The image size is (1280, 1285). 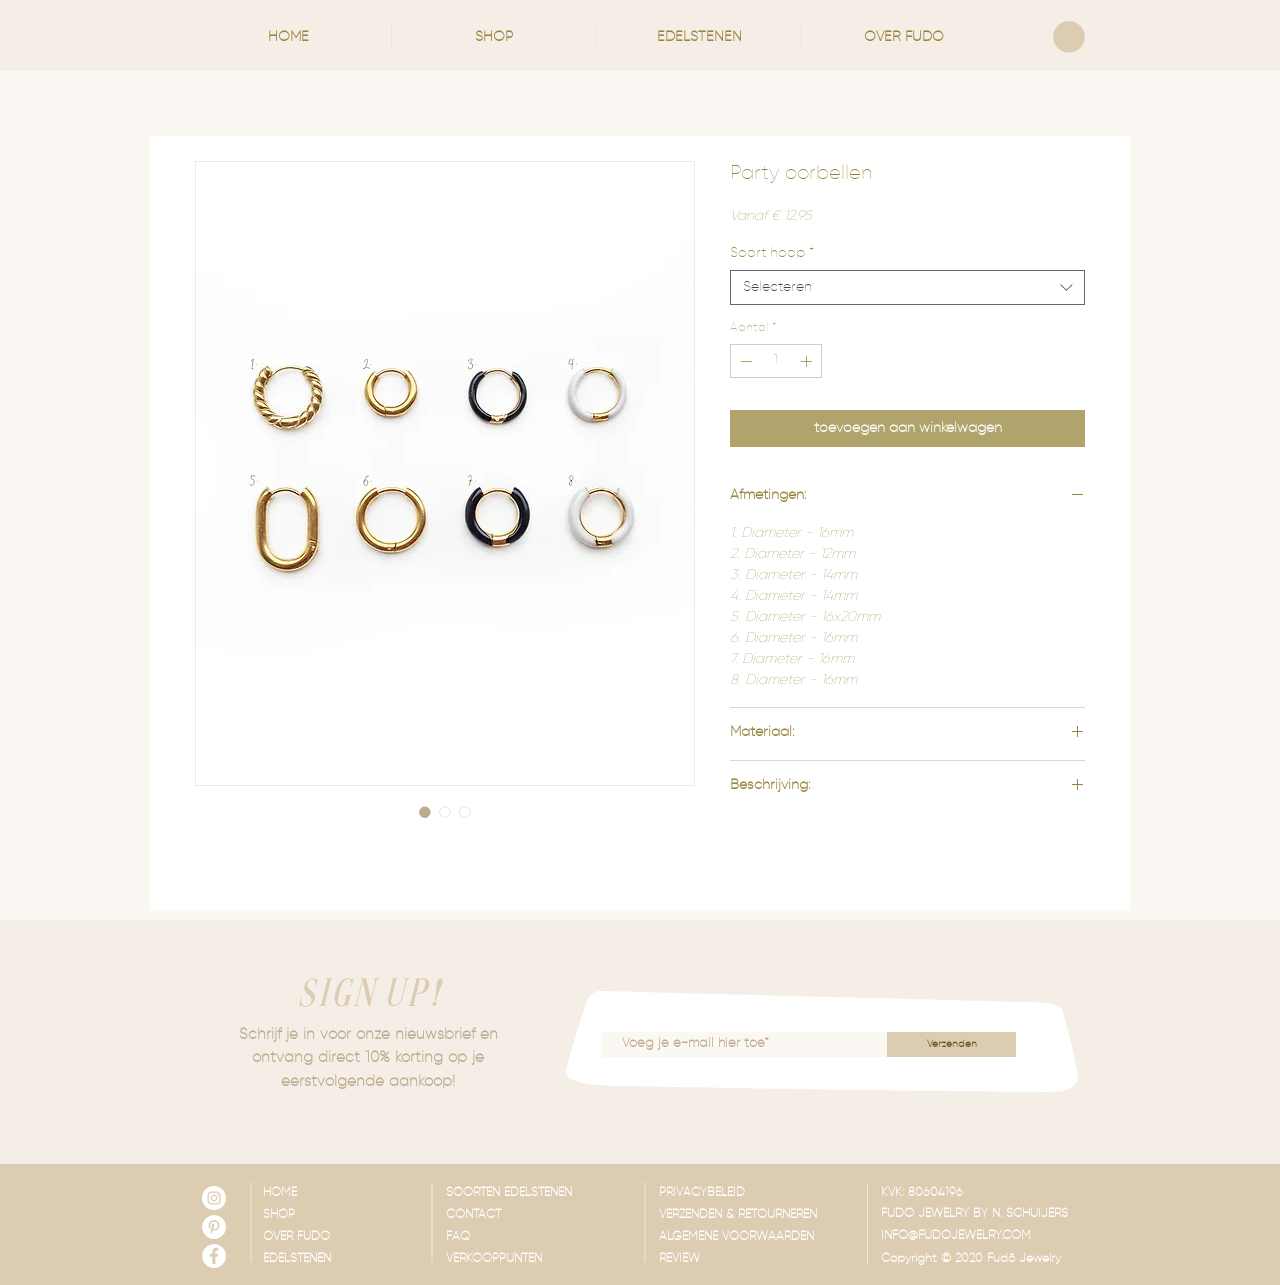 What do you see at coordinates (494, 37) in the screenshot?
I see `[button]` at bounding box center [494, 37].